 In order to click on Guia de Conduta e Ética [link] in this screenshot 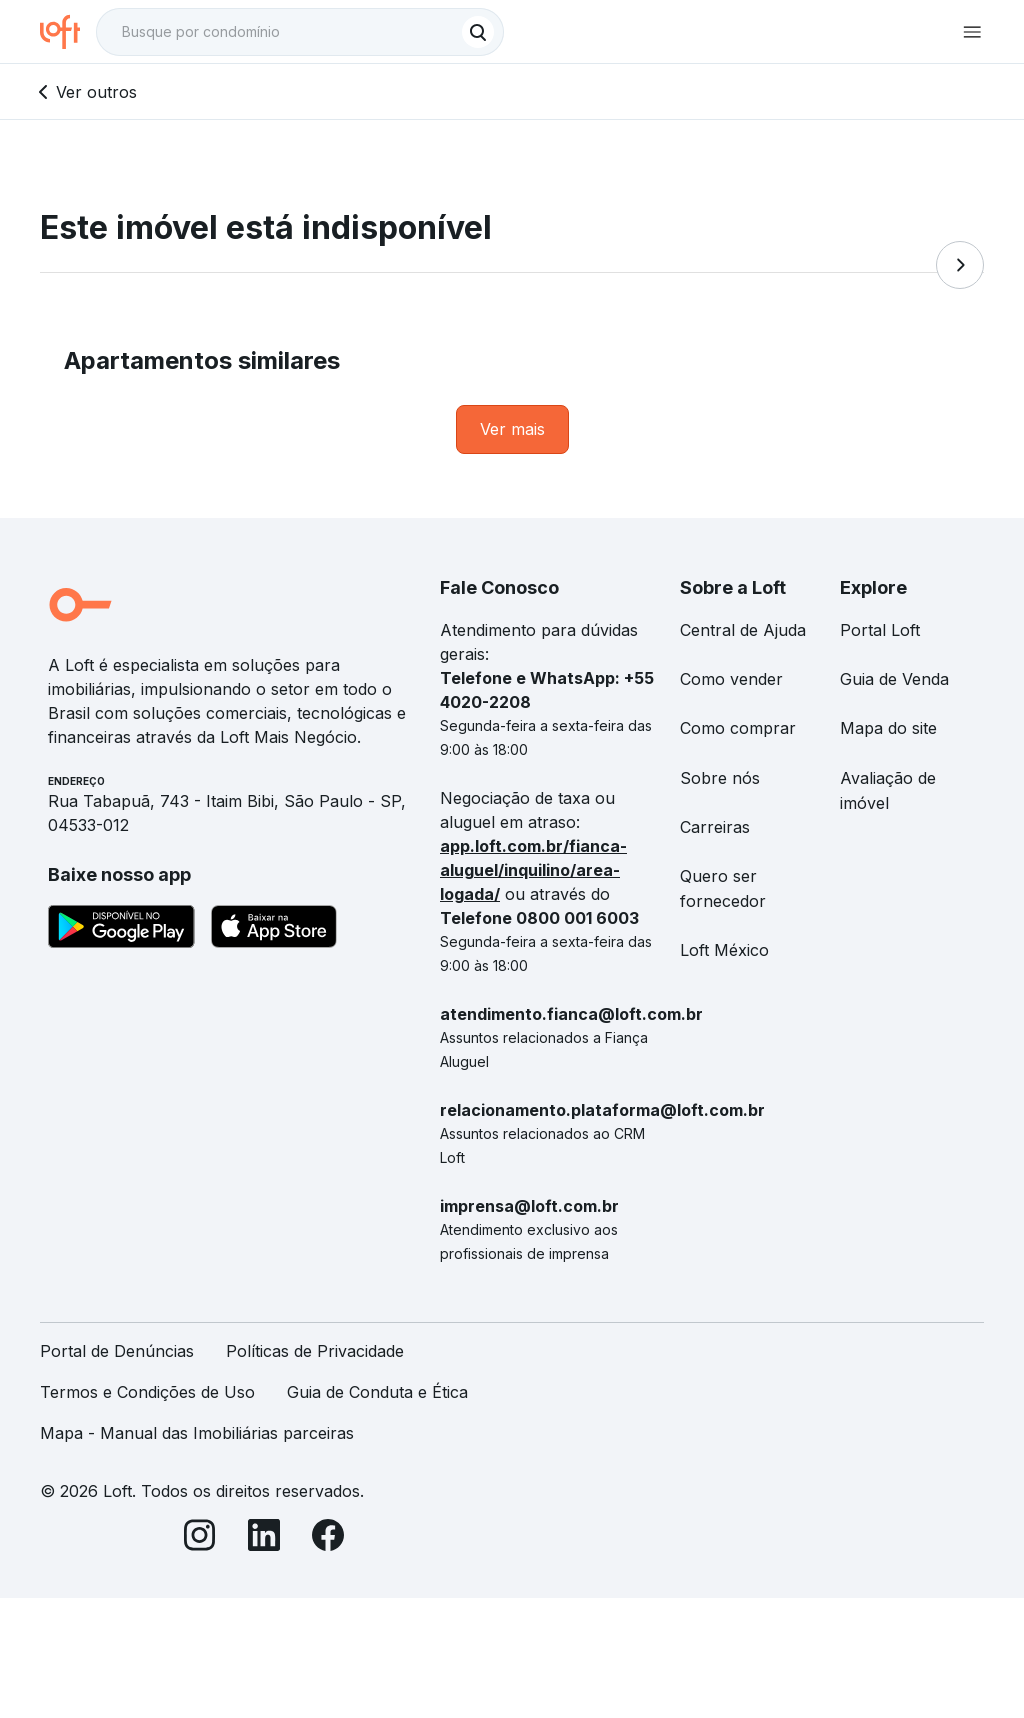, I will do `click(377, 1392)`.